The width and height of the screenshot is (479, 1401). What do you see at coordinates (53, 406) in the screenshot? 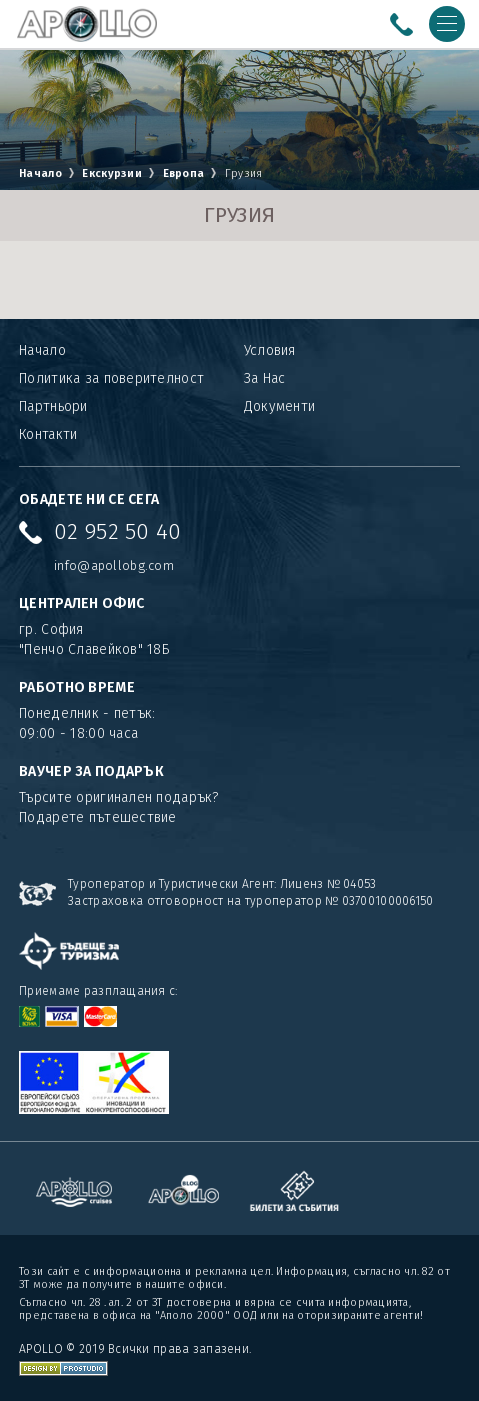
I see `Партньори` at bounding box center [53, 406].